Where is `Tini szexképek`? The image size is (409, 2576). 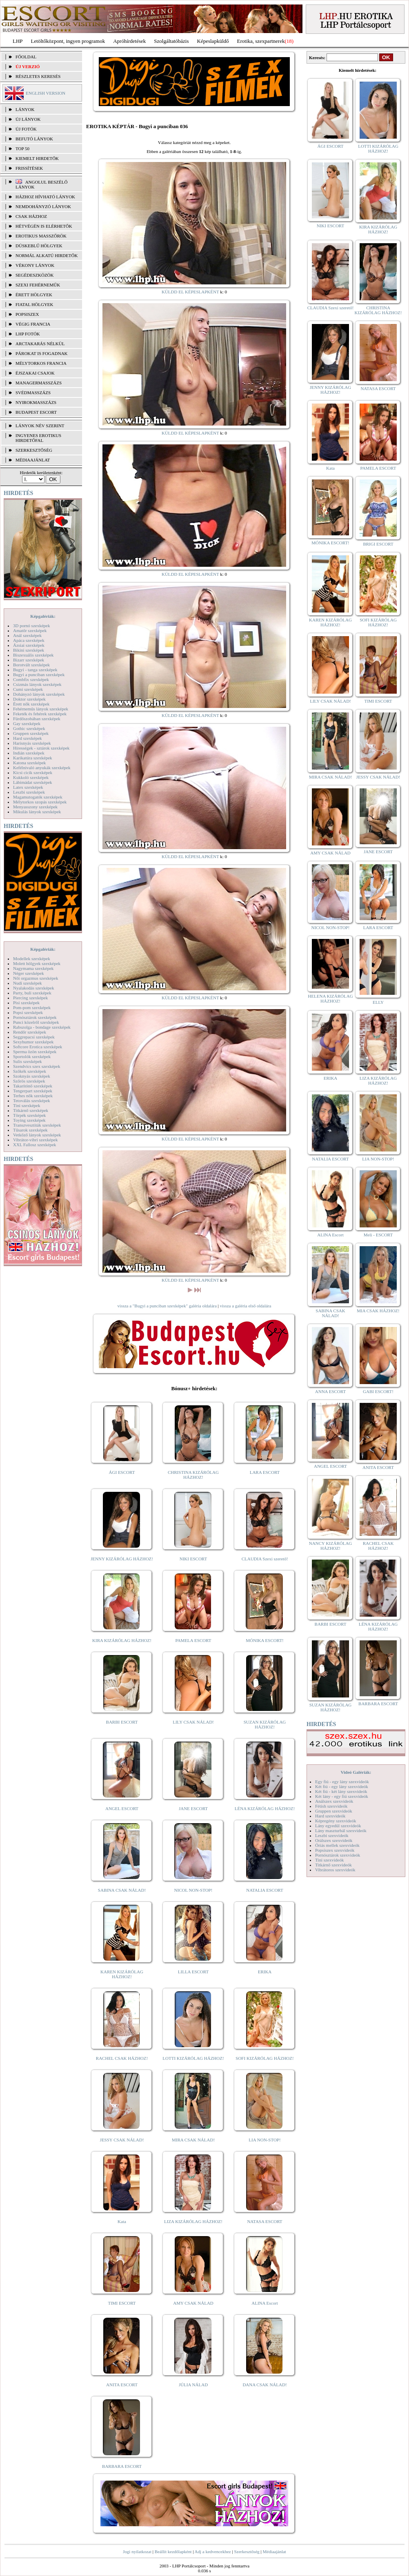 Tini szexképek is located at coordinates (26, 1105).